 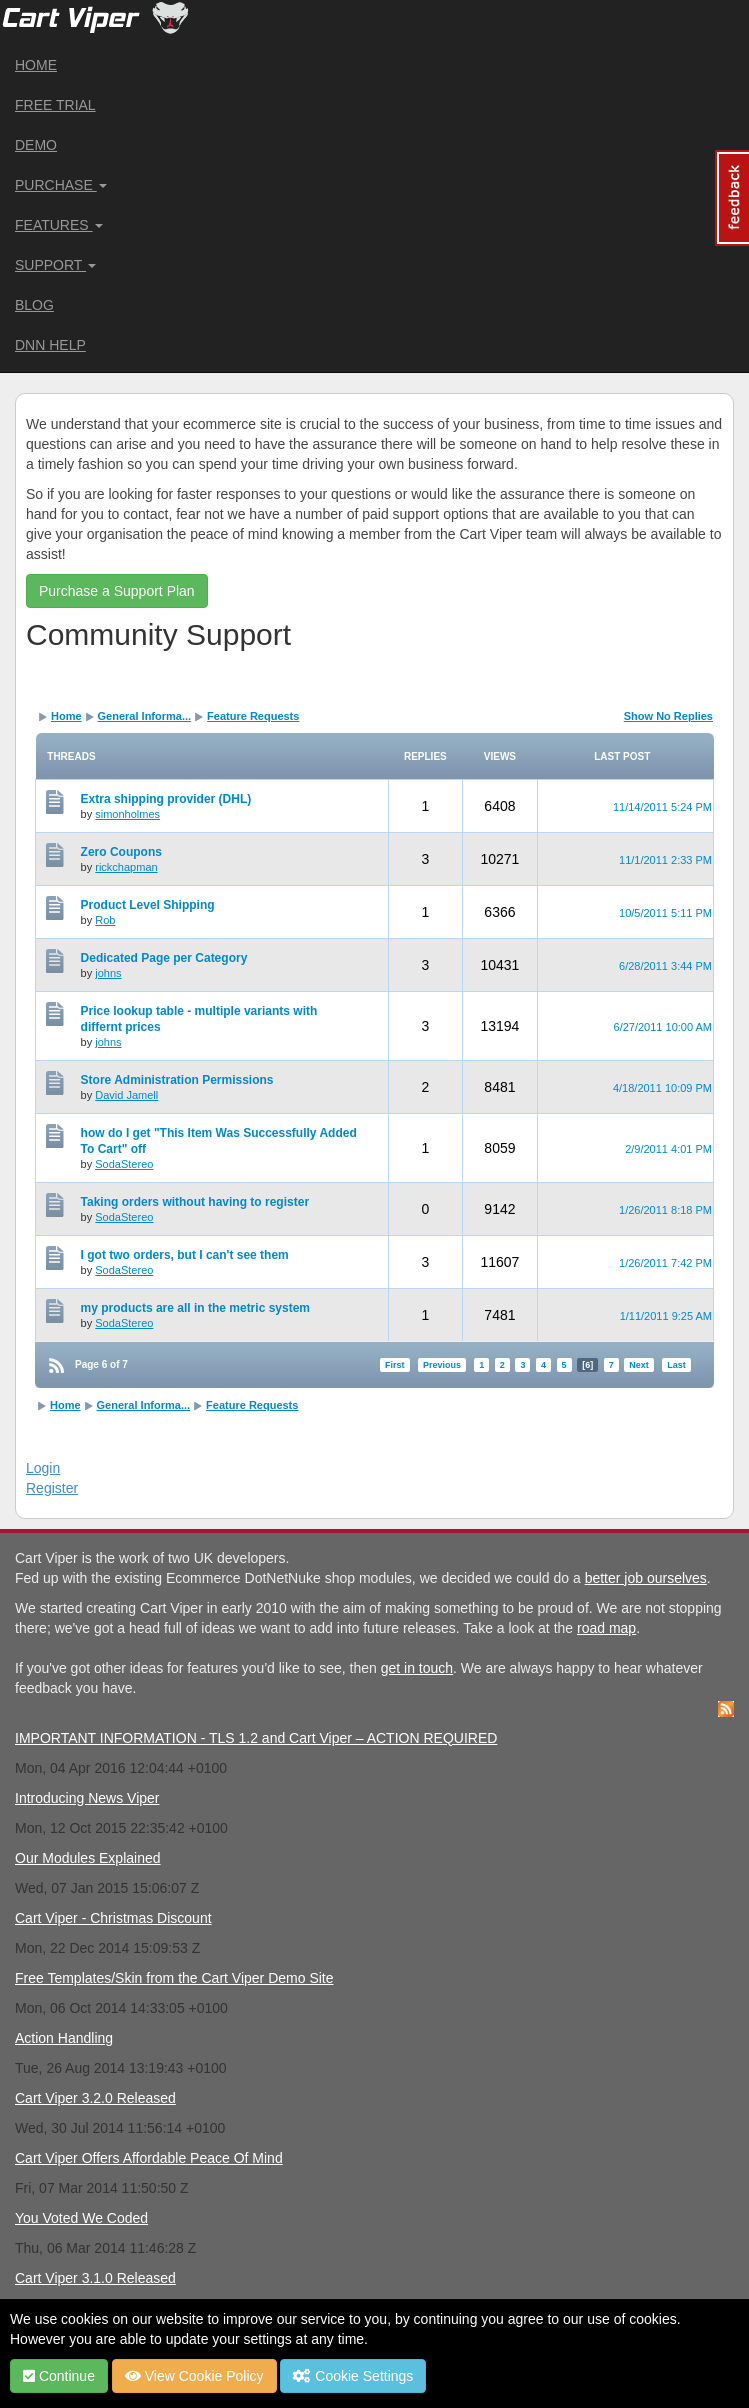 What do you see at coordinates (87, 1798) in the screenshot?
I see `Introducing News Viper` at bounding box center [87, 1798].